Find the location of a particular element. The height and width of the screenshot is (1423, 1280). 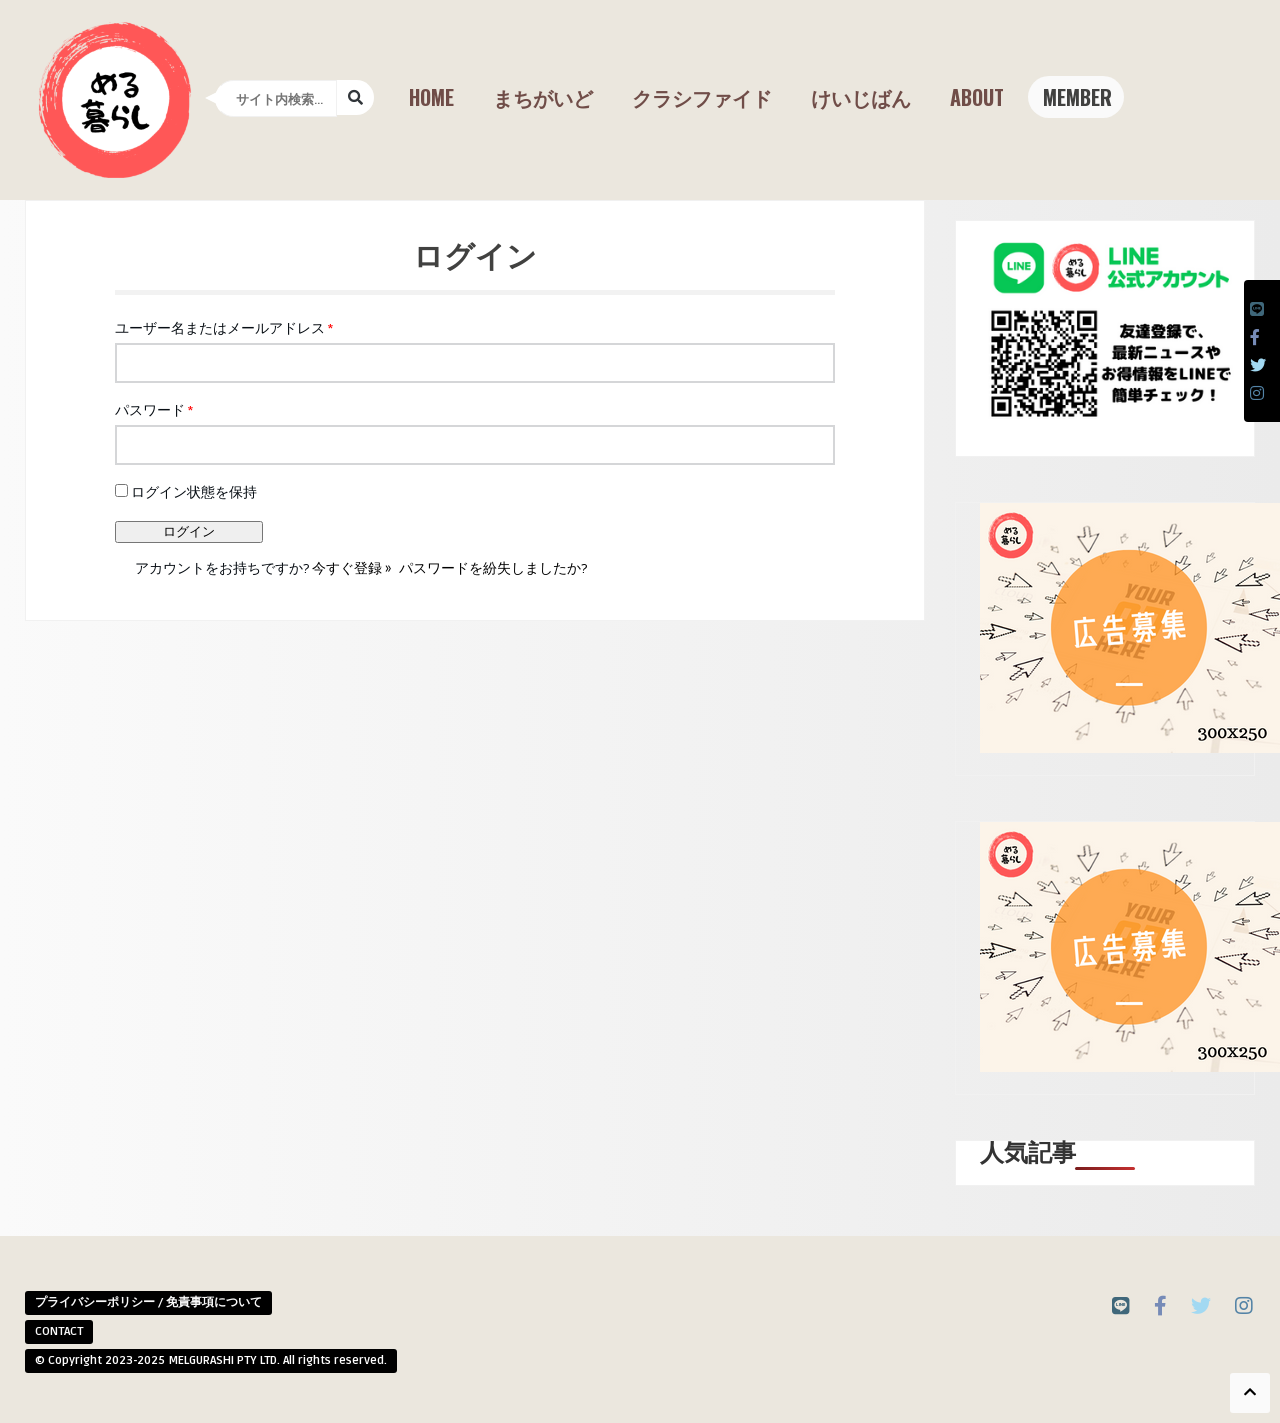

ユーザー名またはメールアドレス is located at coordinates (224, 328).